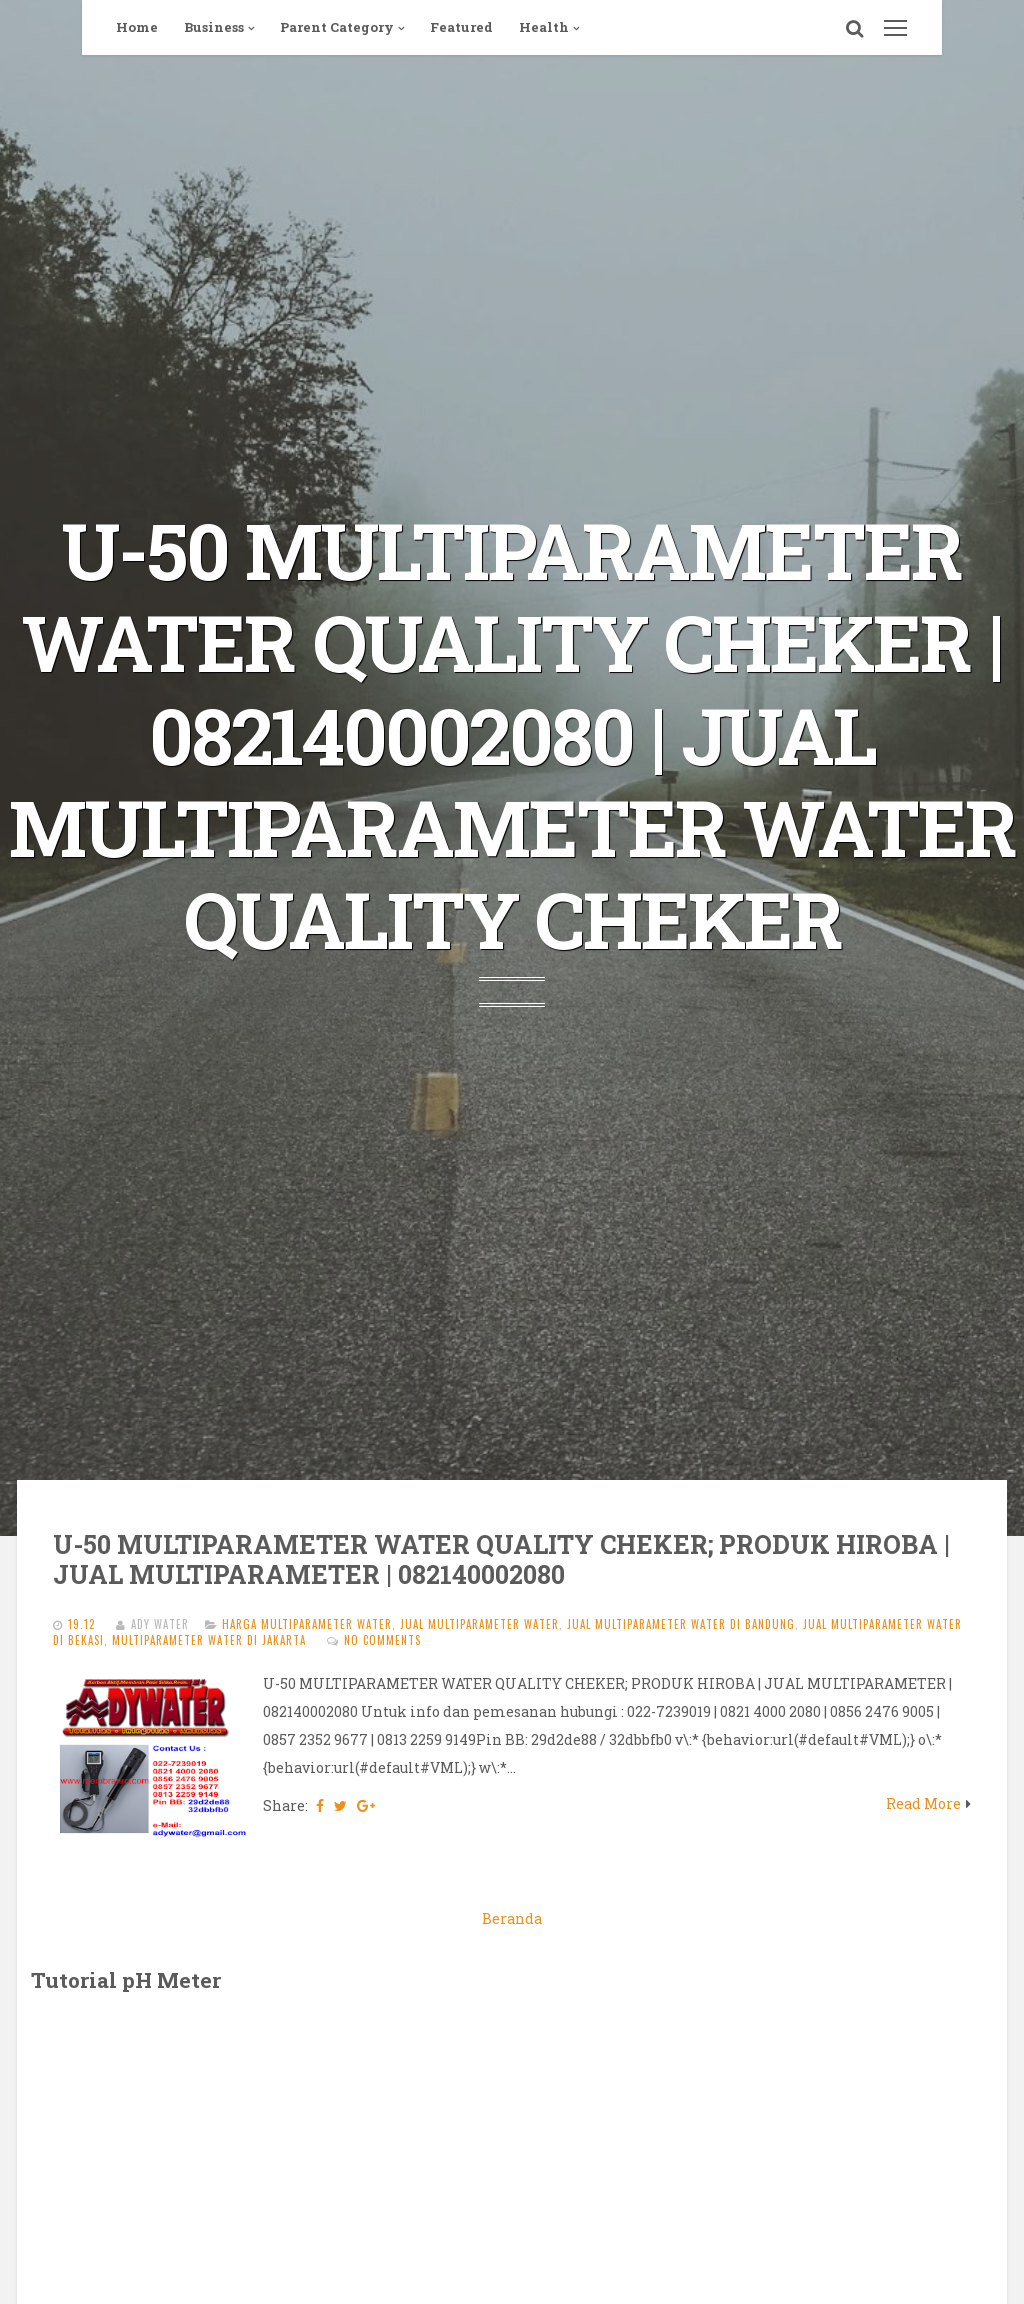 This screenshot has height=2304, width=1024. I want to click on jual MULTIPARAMETER WATER di bandung, so click(681, 1624).